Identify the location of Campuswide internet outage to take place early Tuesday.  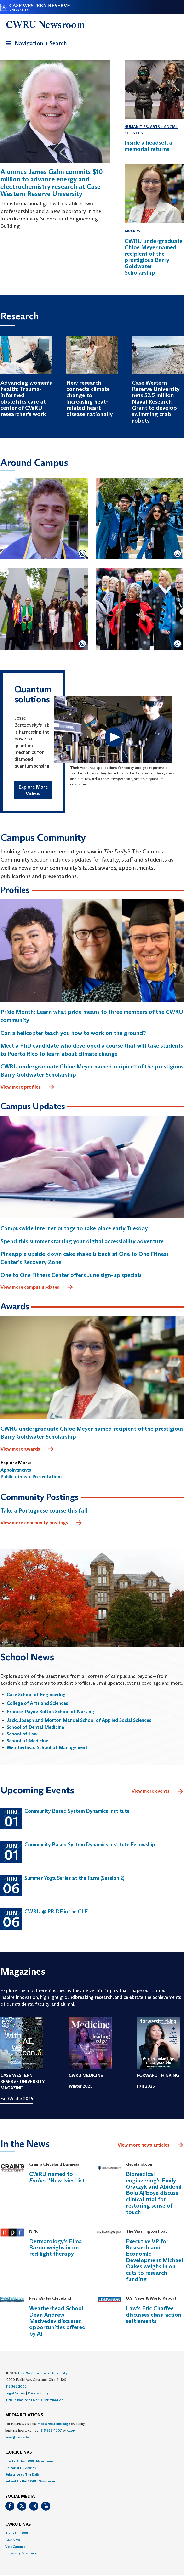
(74, 1229).